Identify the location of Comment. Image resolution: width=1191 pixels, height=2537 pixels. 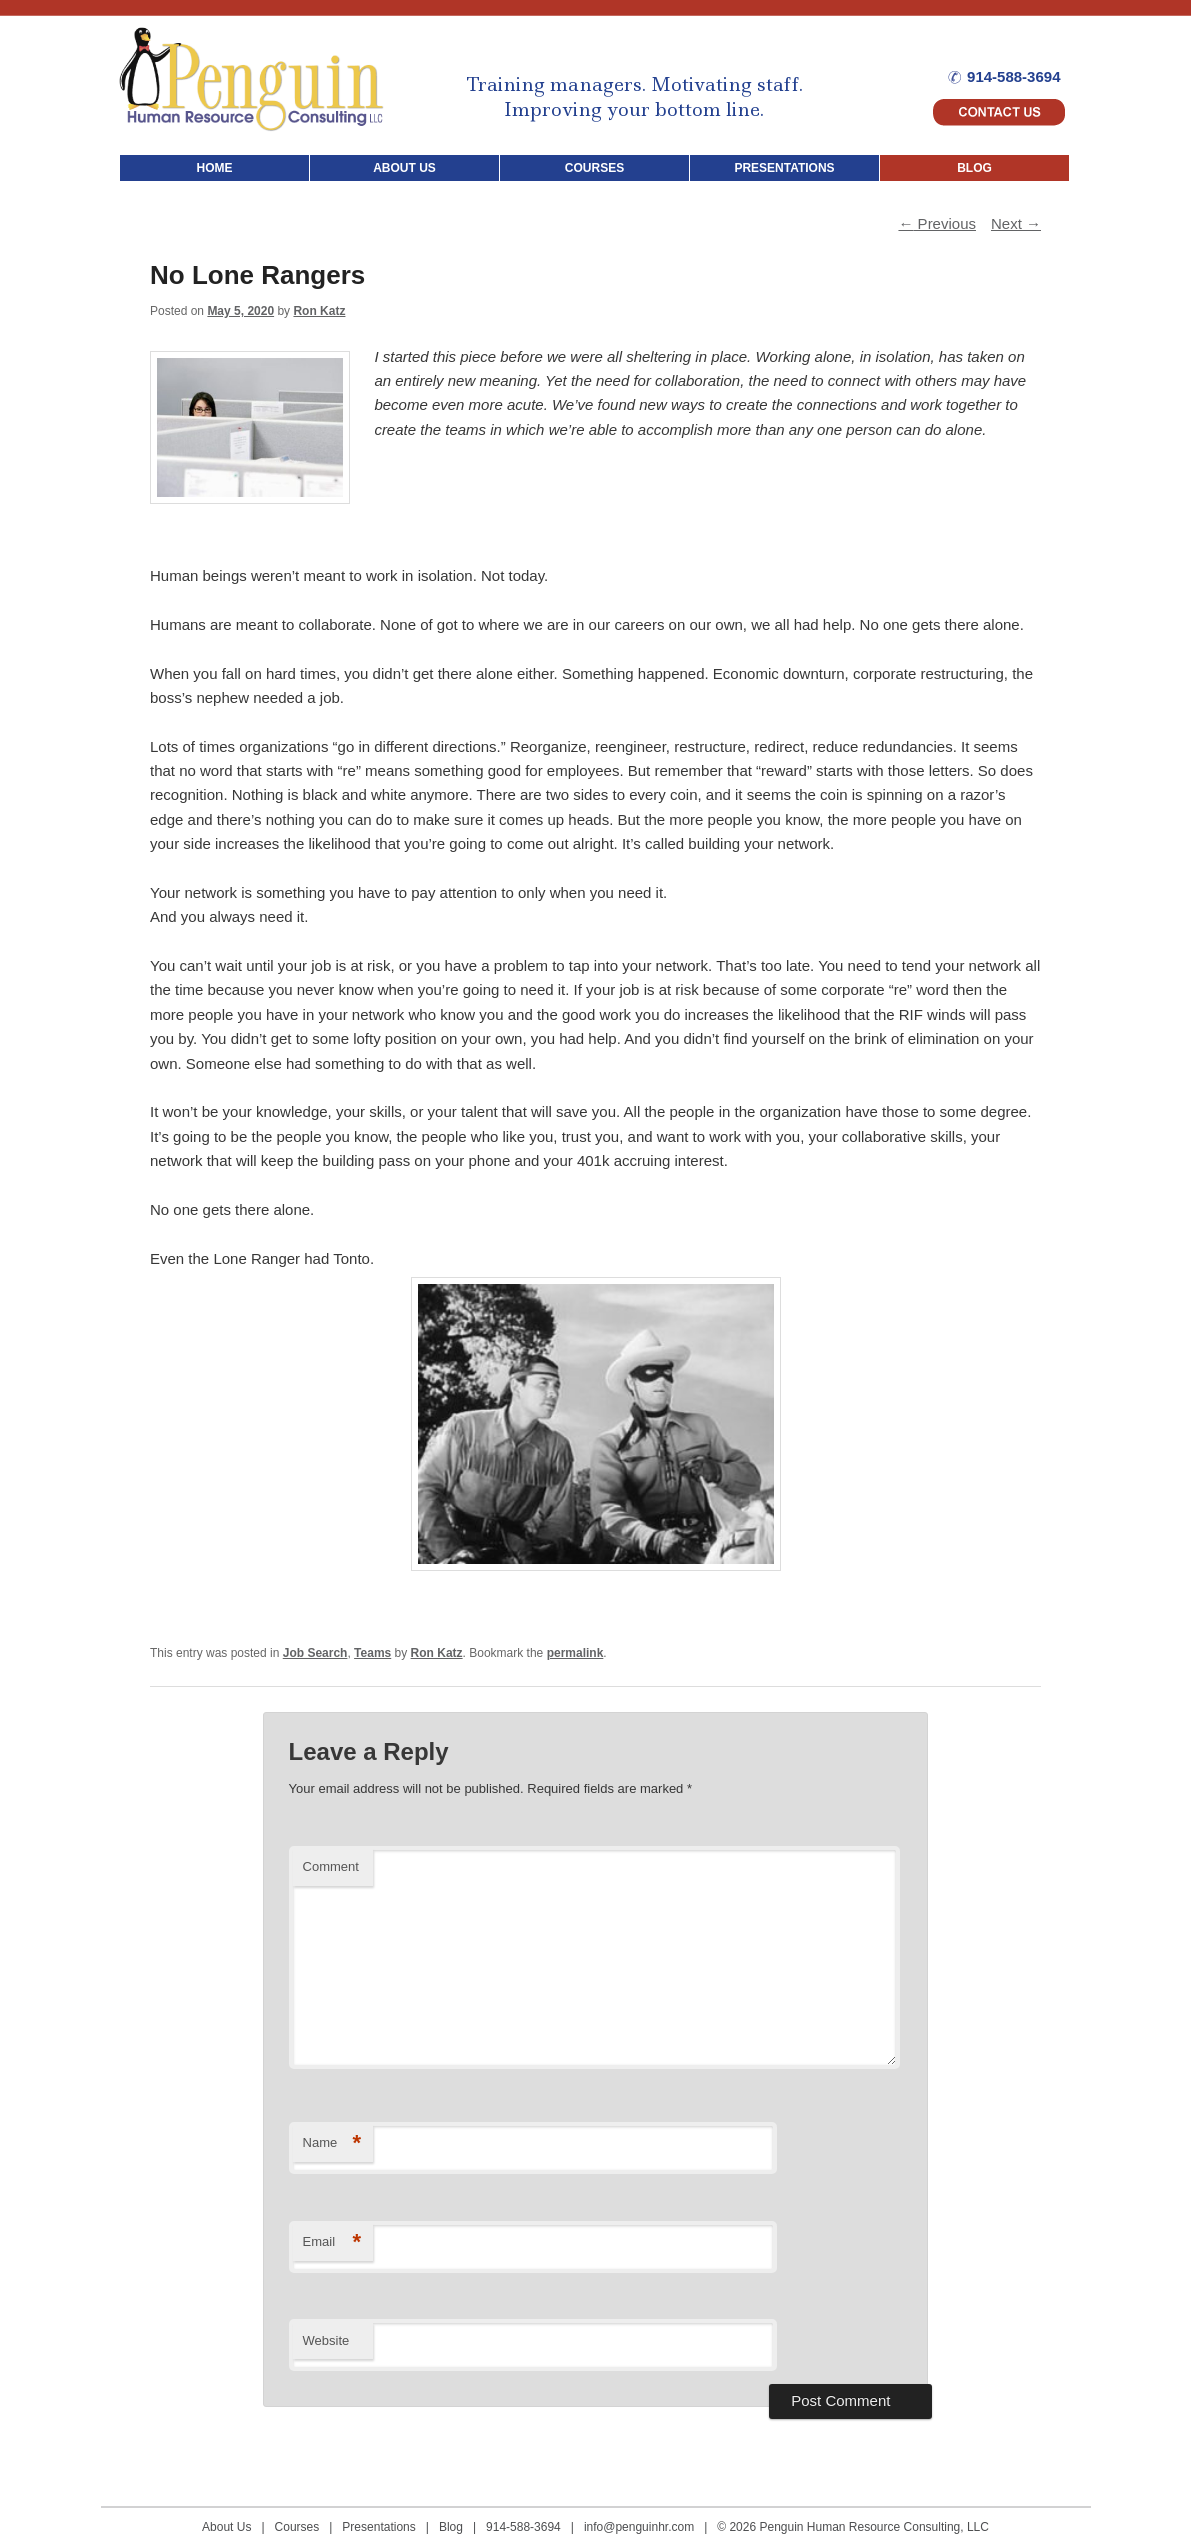
(331, 1866).